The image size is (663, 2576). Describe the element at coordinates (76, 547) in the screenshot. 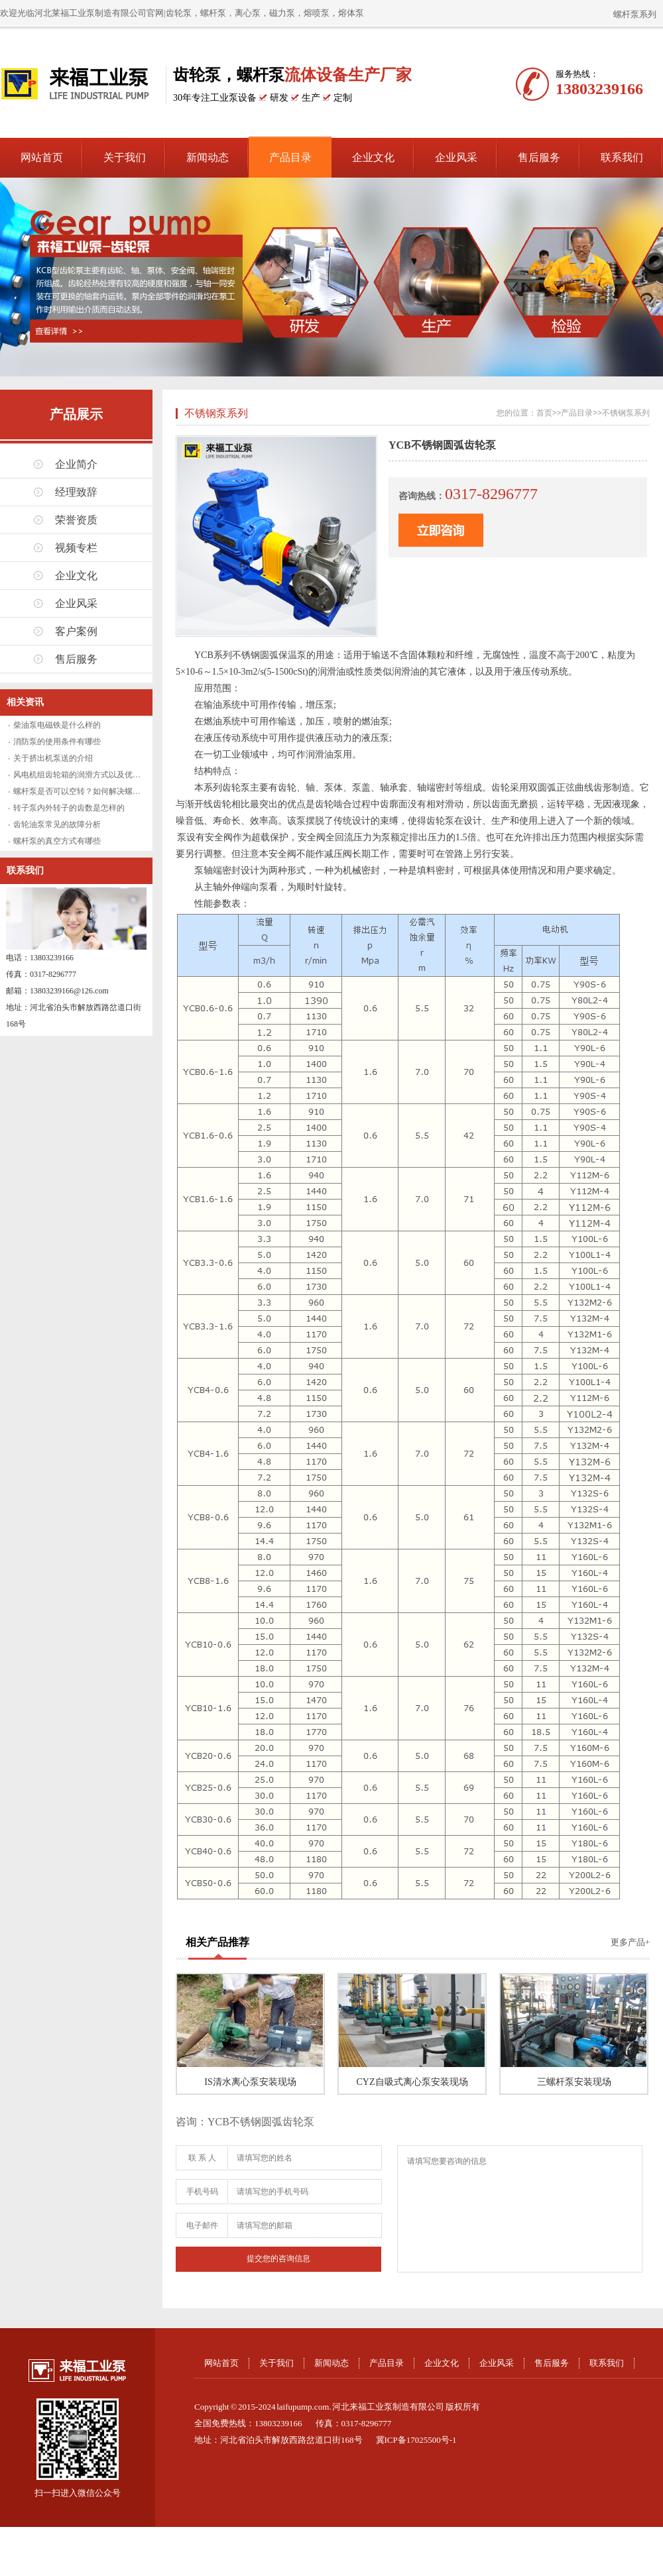

I see `视频专栏` at that location.